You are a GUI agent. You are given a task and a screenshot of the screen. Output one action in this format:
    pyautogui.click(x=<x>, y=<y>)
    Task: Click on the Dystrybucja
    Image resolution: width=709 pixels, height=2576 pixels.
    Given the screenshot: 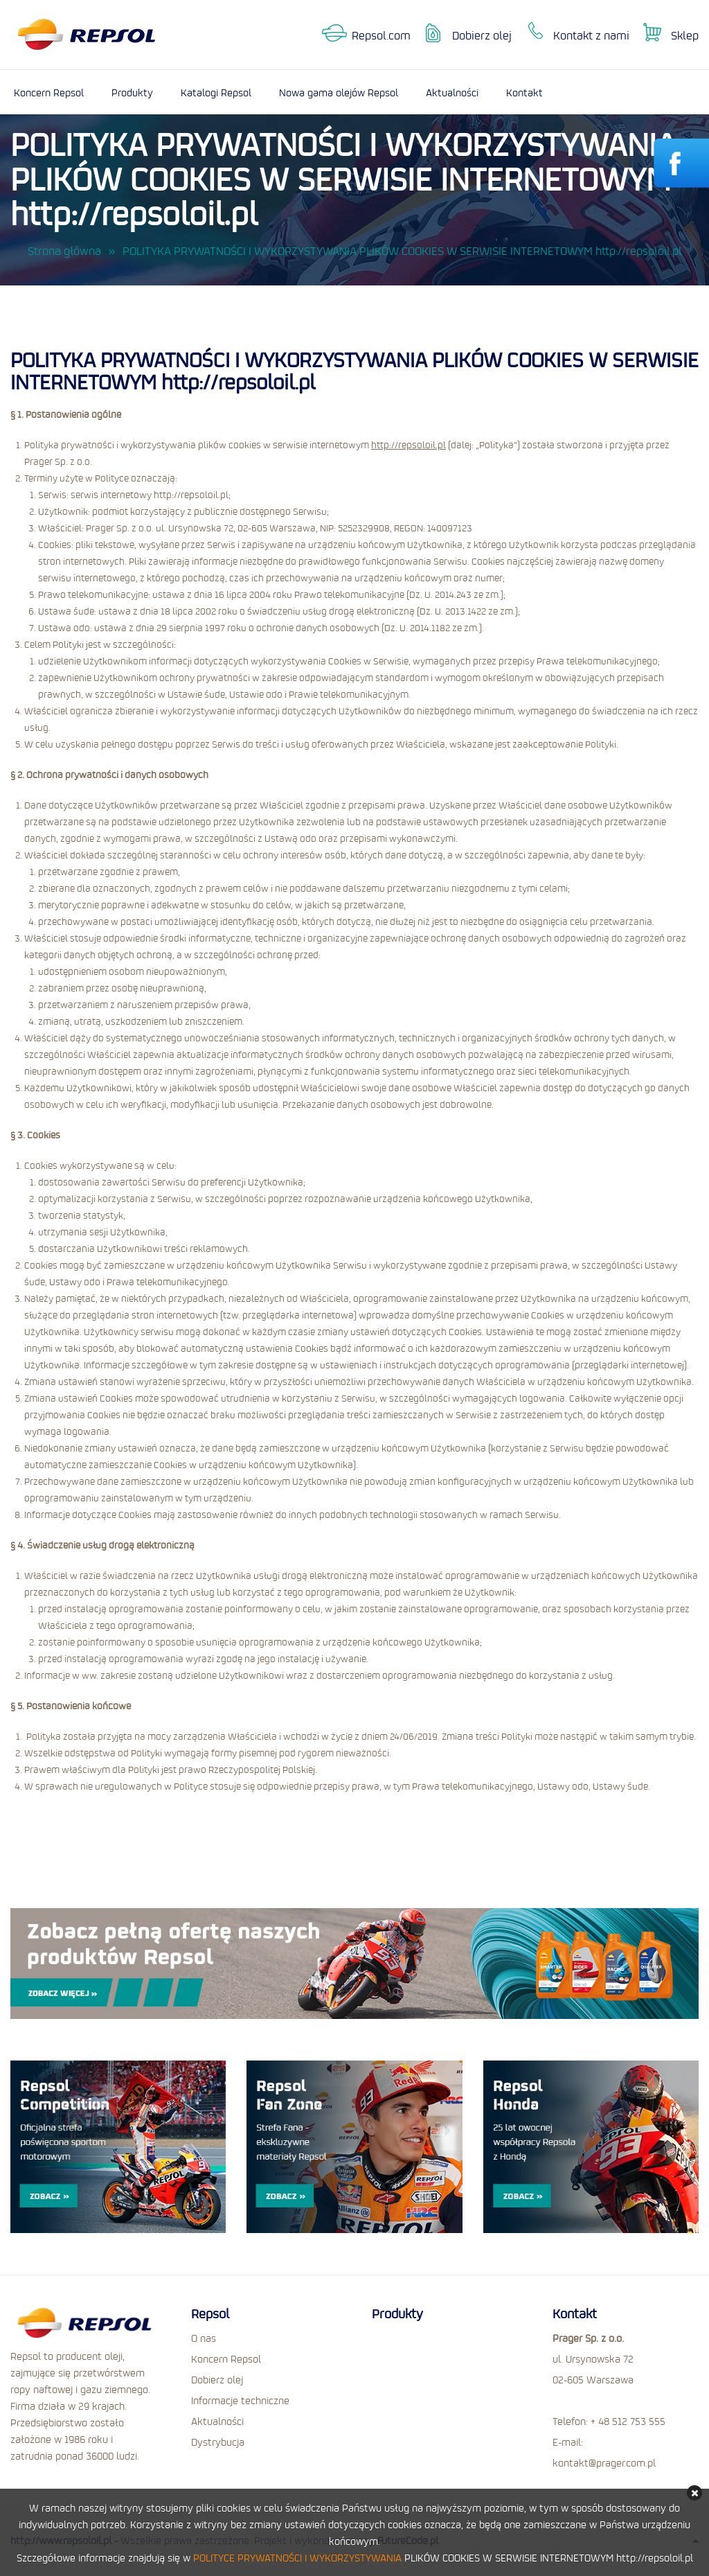 What is the action you would take?
    pyautogui.click(x=217, y=2441)
    